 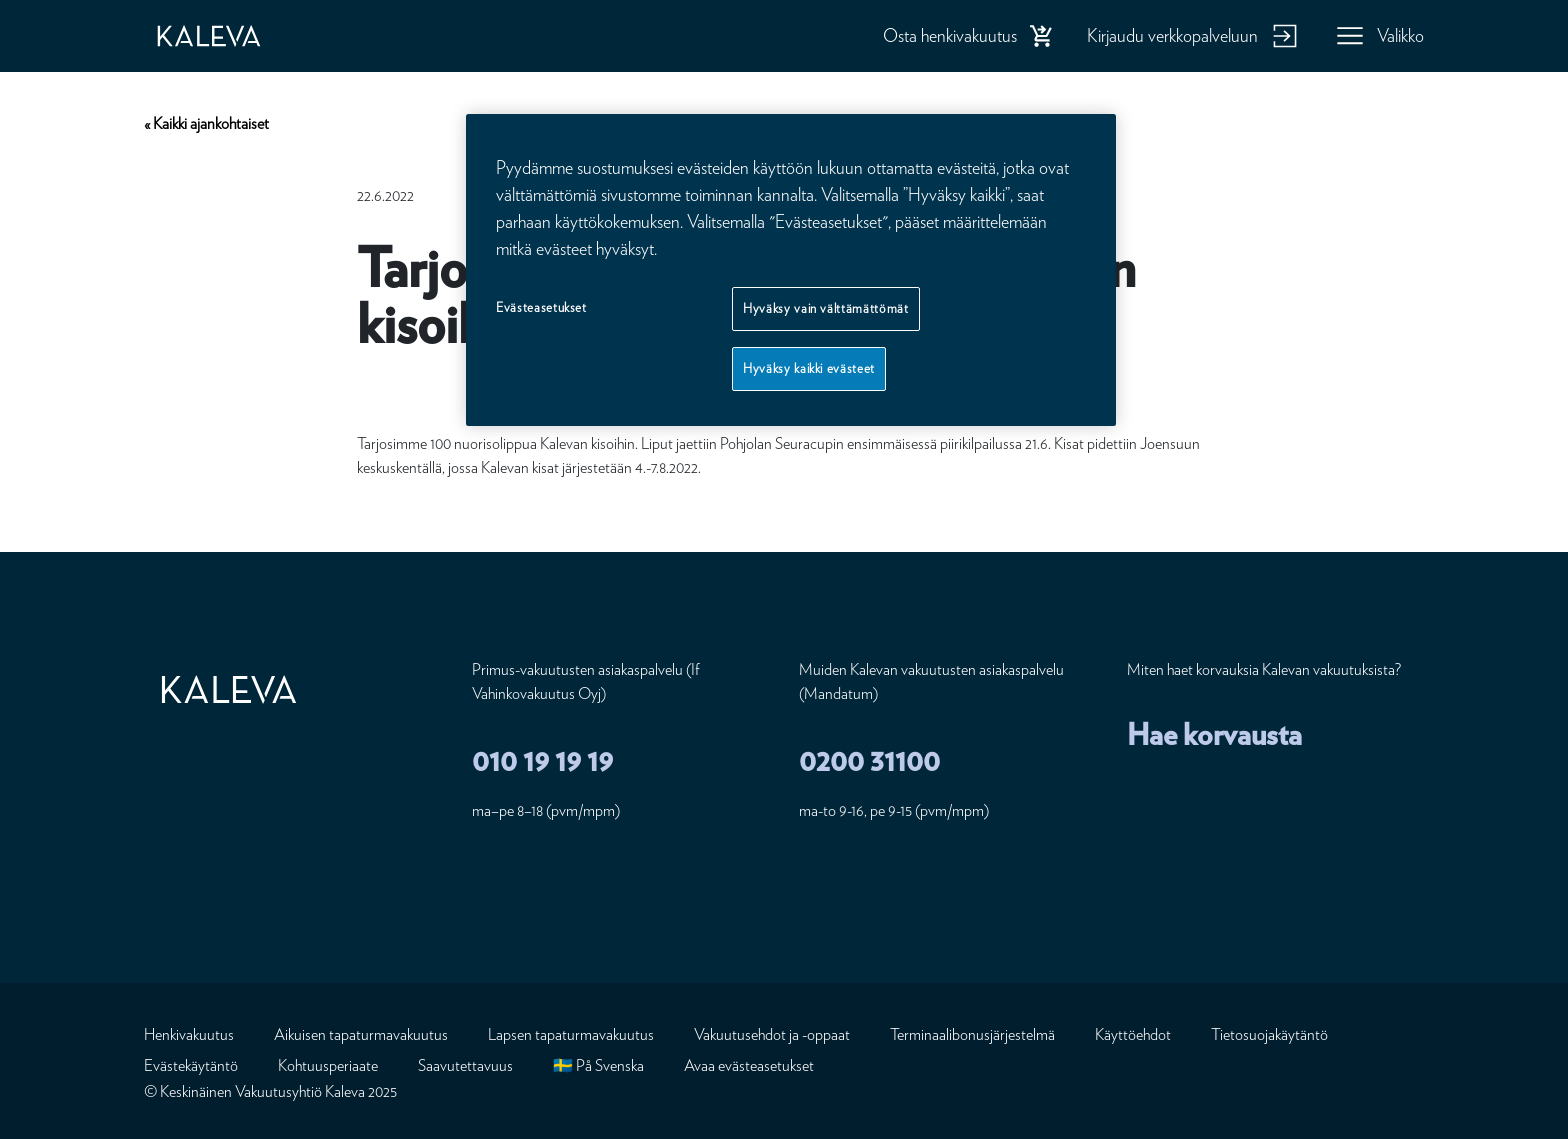 What do you see at coordinates (189, 1034) in the screenshot?
I see `Henkivakuutus` at bounding box center [189, 1034].